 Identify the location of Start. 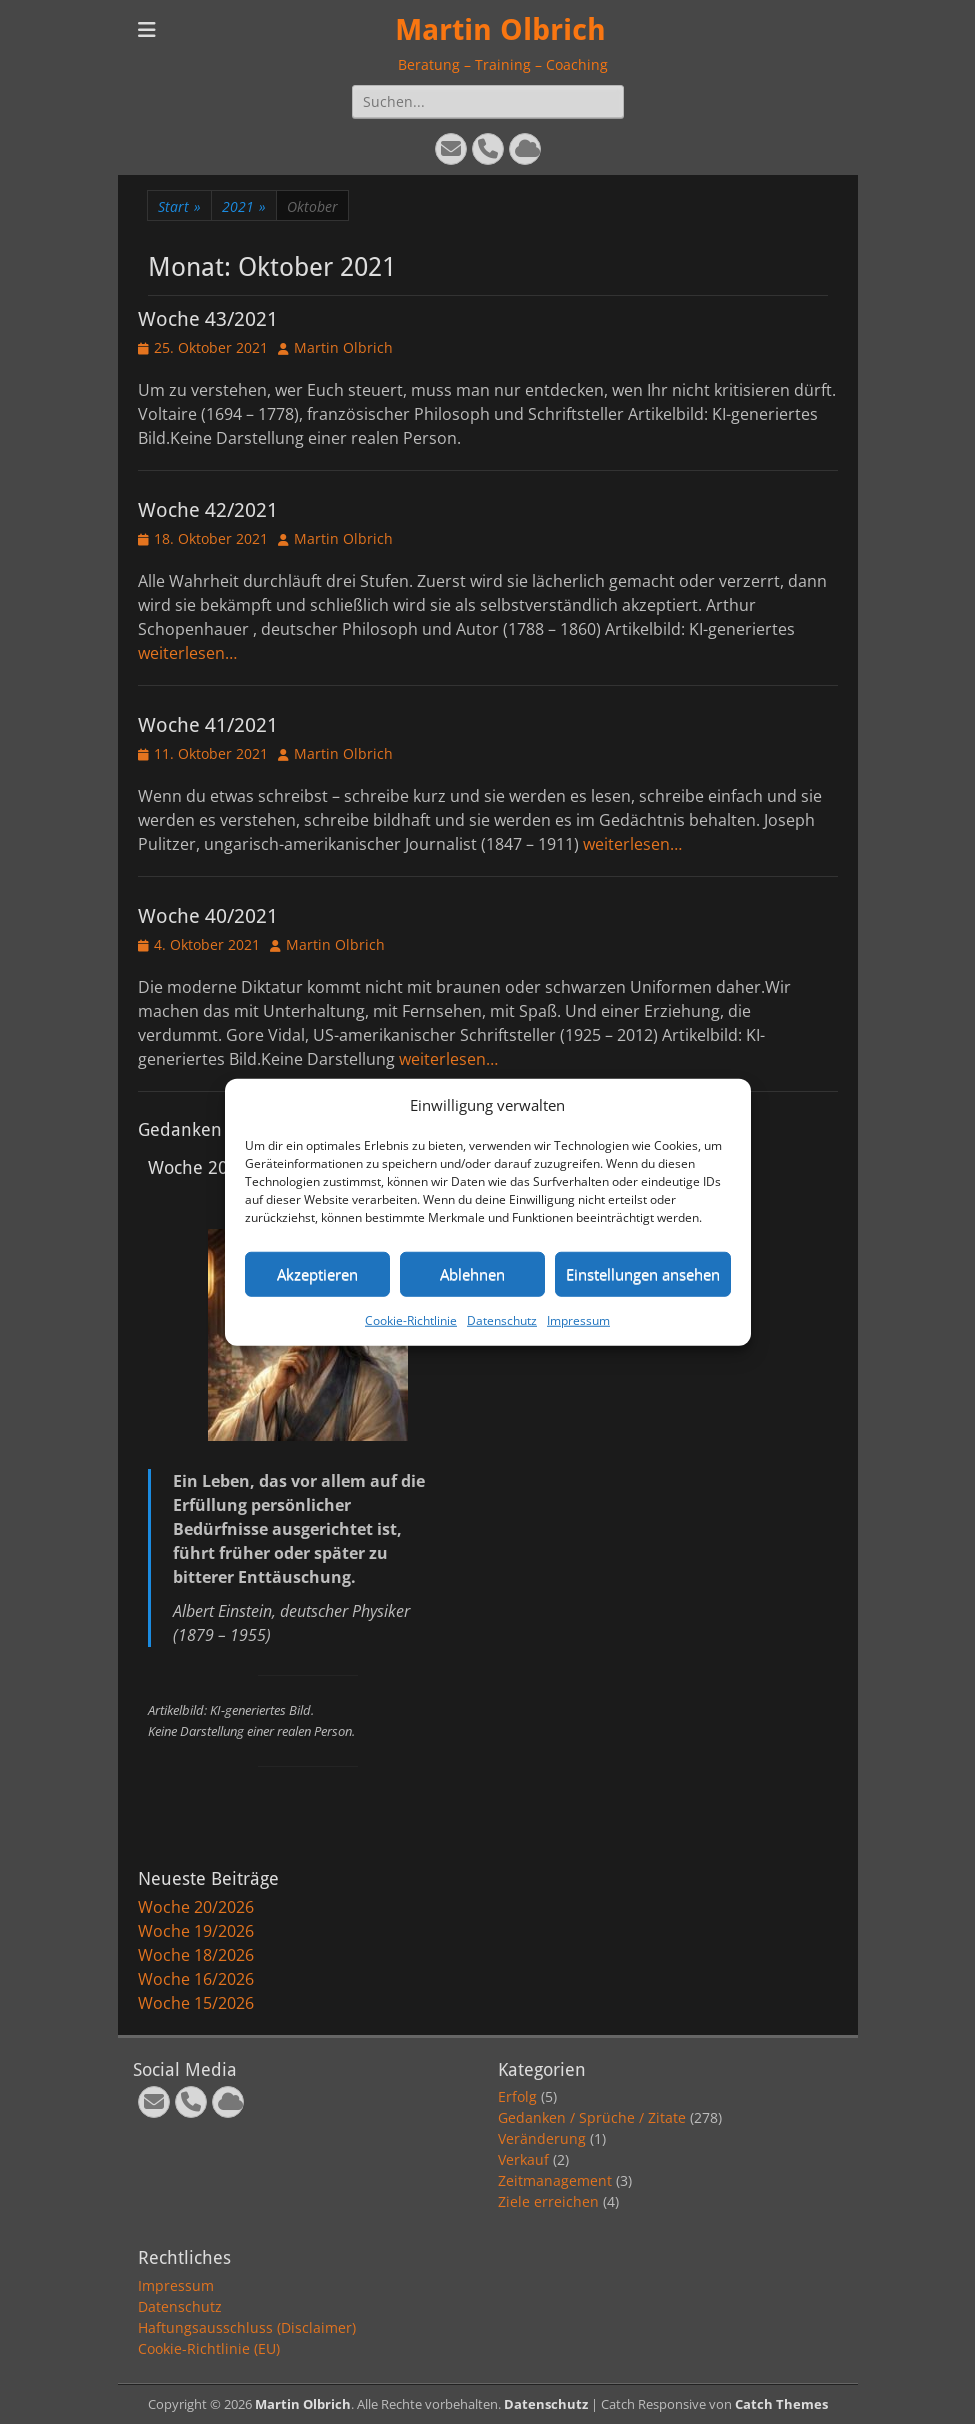
(179, 206).